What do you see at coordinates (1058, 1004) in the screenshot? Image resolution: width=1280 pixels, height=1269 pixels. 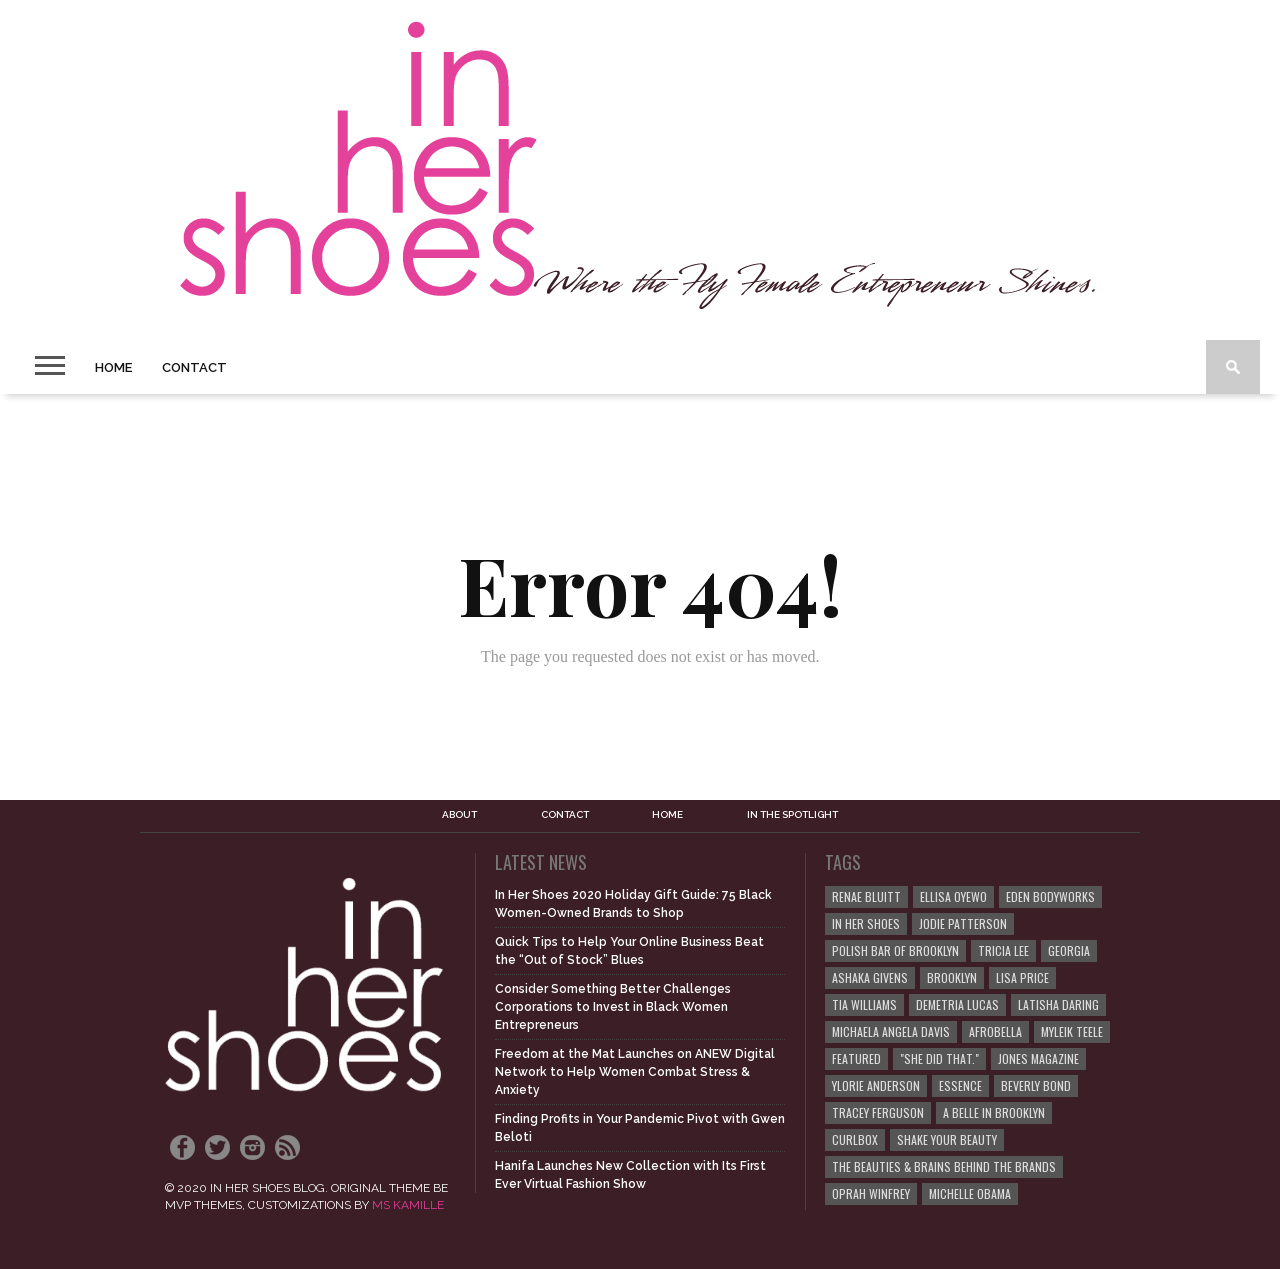 I see `Latisha Daring` at bounding box center [1058, 1004].